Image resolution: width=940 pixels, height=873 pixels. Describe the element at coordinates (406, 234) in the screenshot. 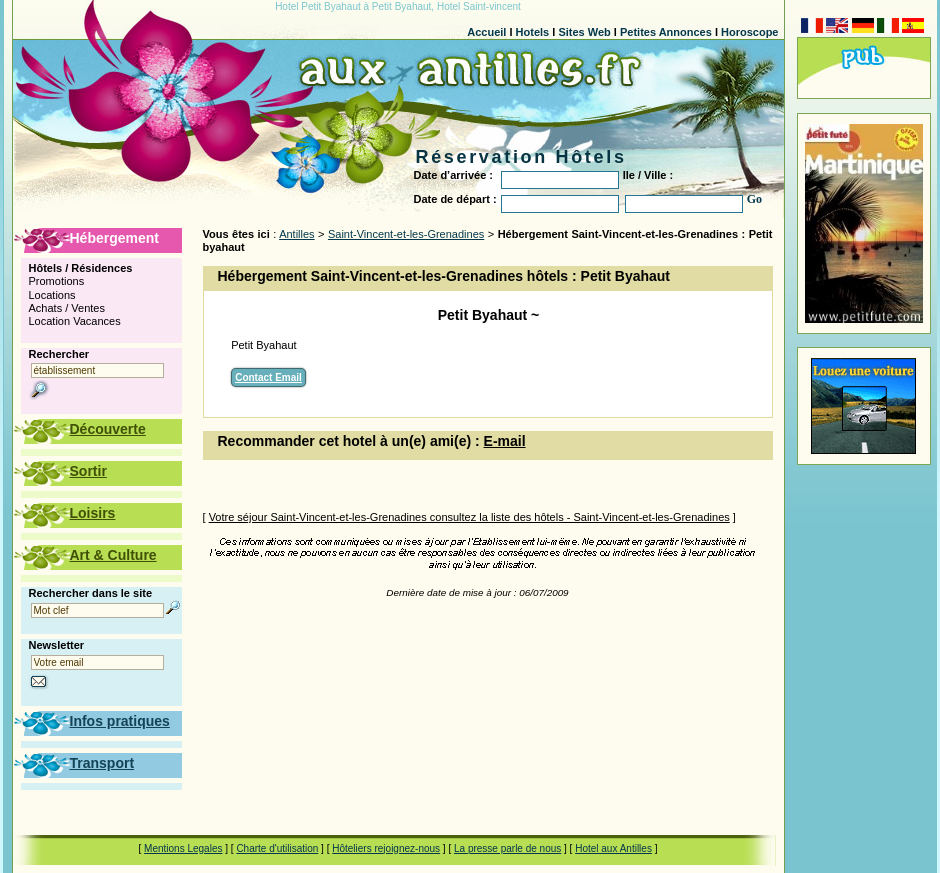

I see `Saint-Vincent-et-les-Grenadines` at that location.